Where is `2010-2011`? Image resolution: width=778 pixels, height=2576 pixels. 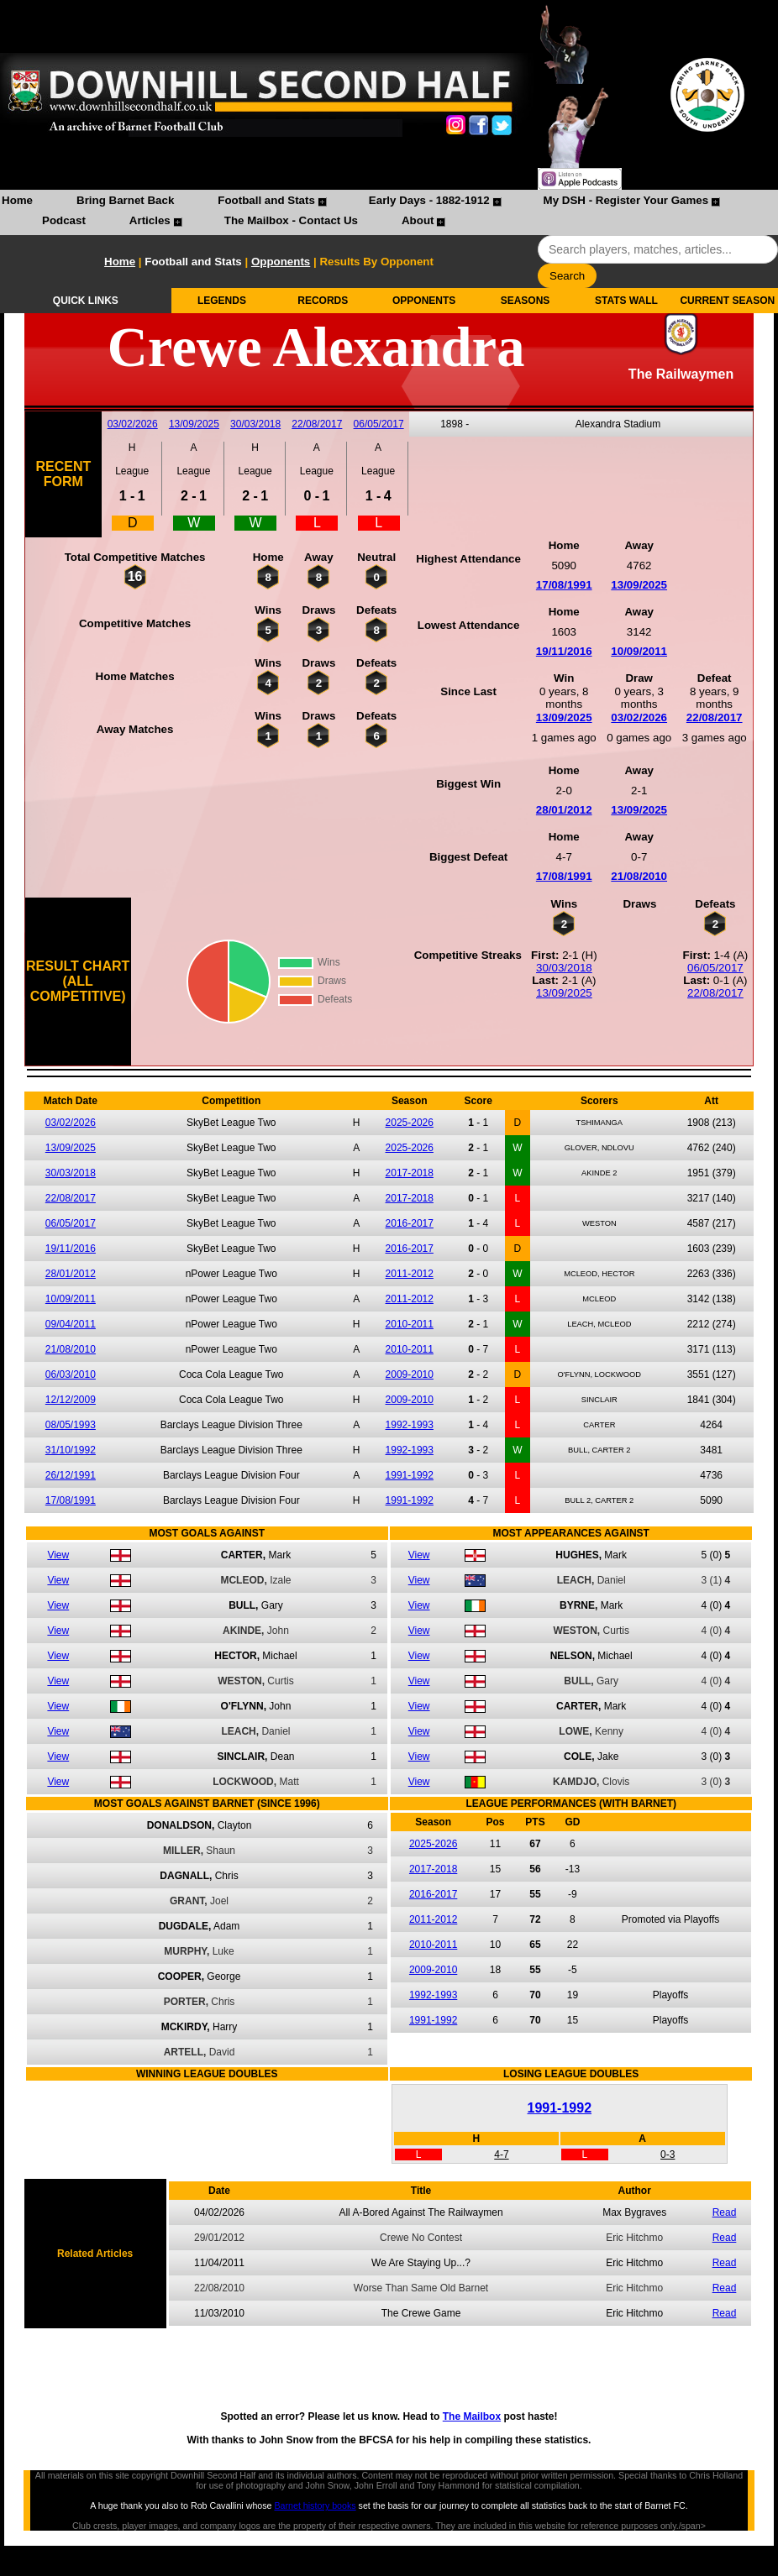
2010-2011 is located at coordinates (410, 1324).